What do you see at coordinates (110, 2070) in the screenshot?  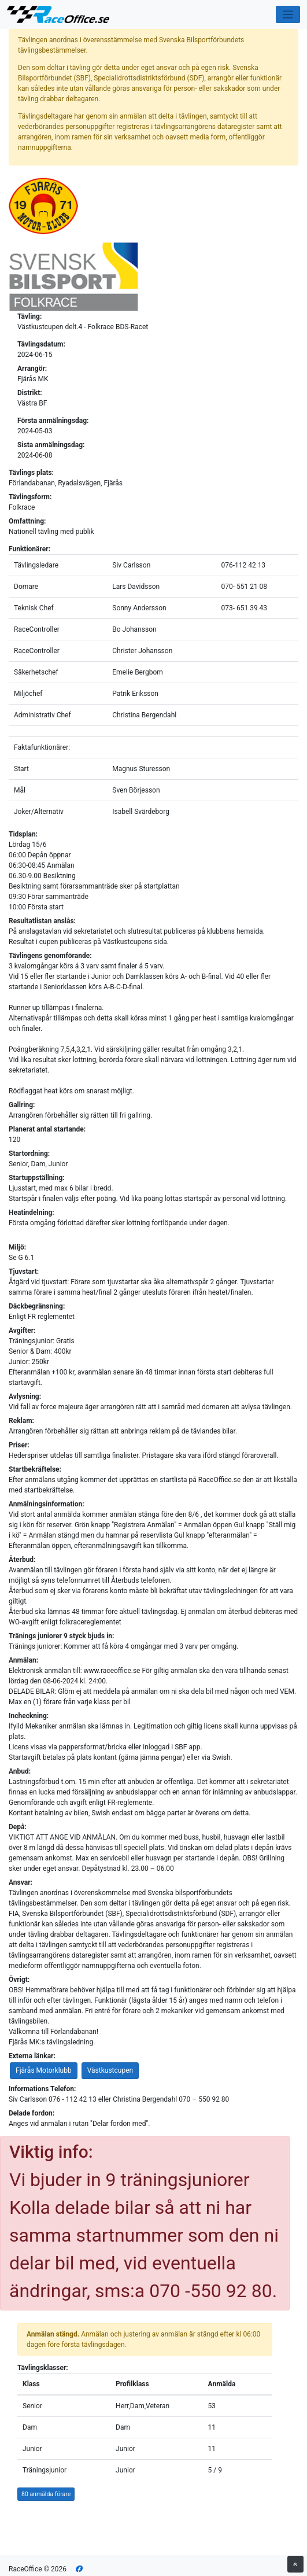 I see `Västkustcupen` at bounding box center [110, 2070].